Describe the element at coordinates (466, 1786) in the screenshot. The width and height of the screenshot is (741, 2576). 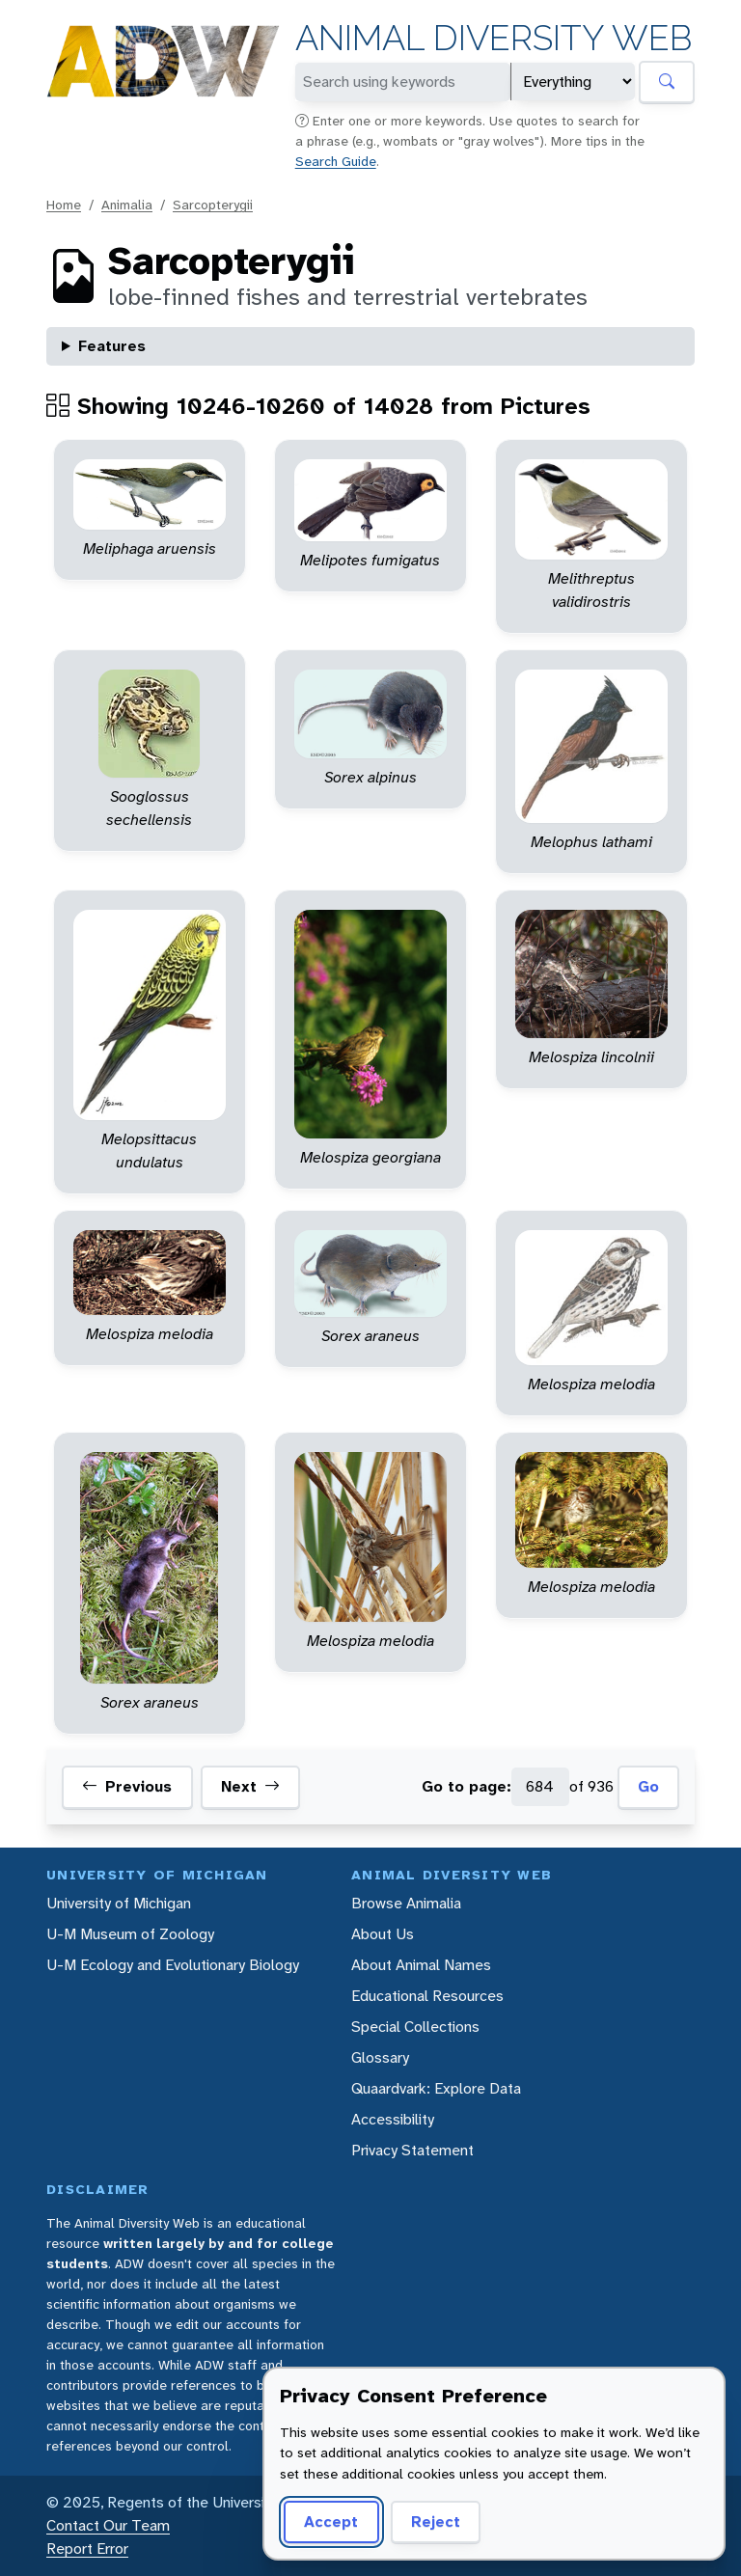
I see `Go to page:` at that location.